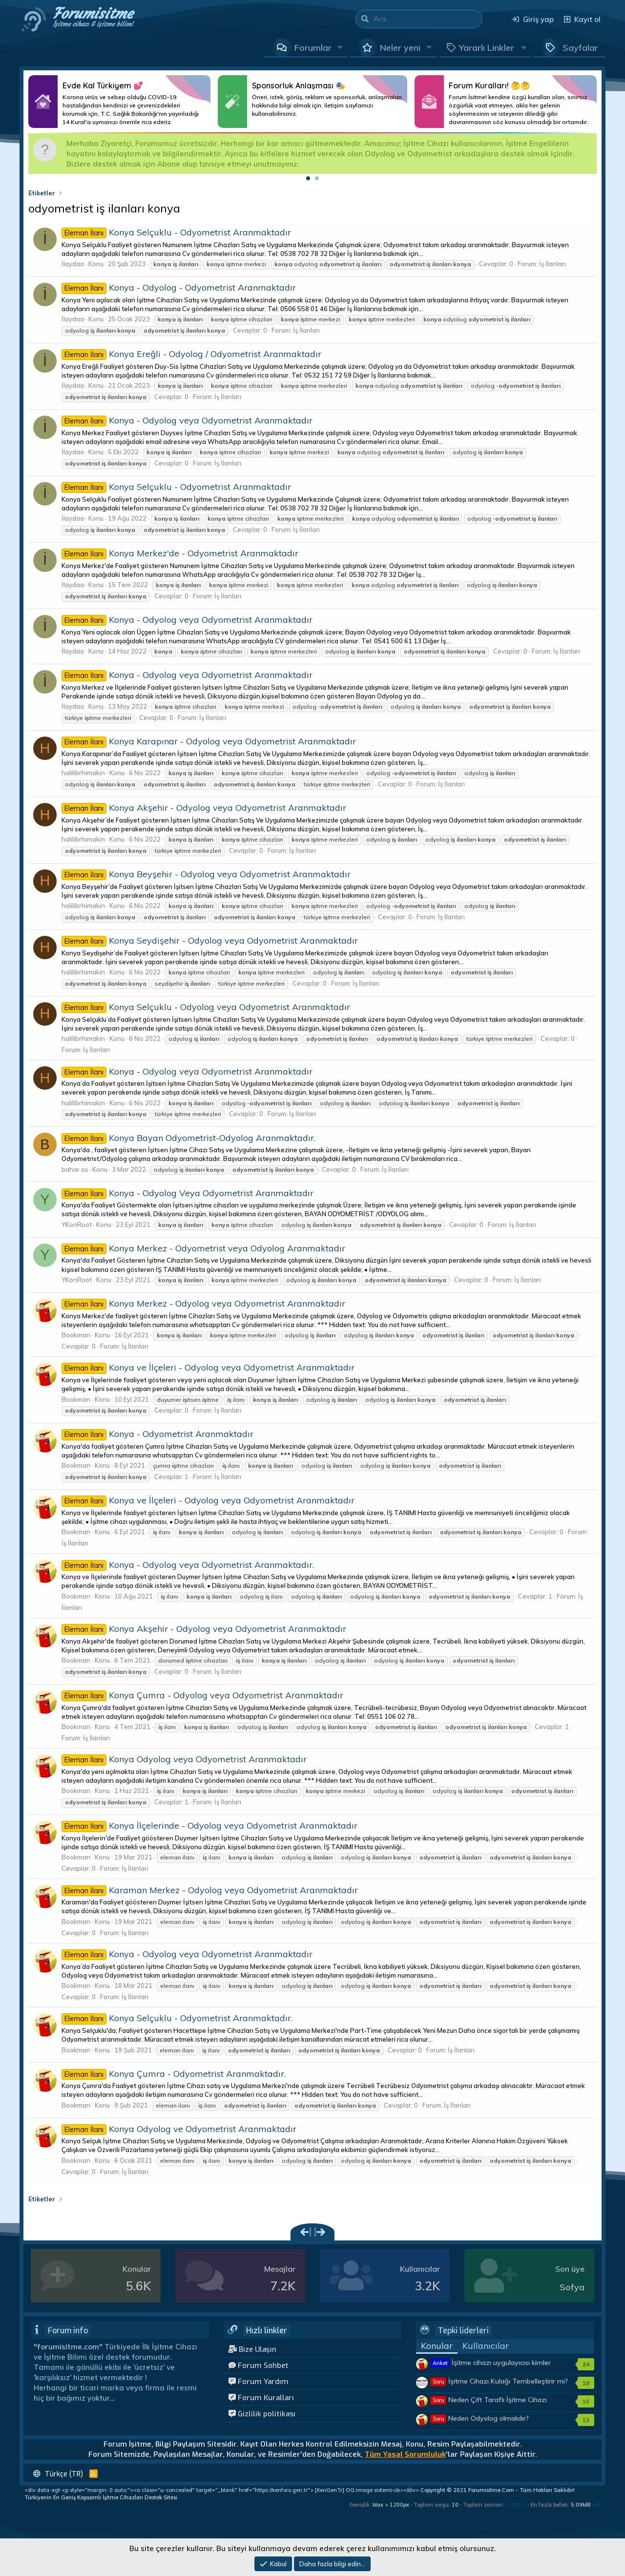 The image size is (625, 2576). Describe the element at coordinates (206, 874) in the screenshot. I see `Konya Beyşehir - Odyolog veya Odyometrist Aranmaktadır` at that location.